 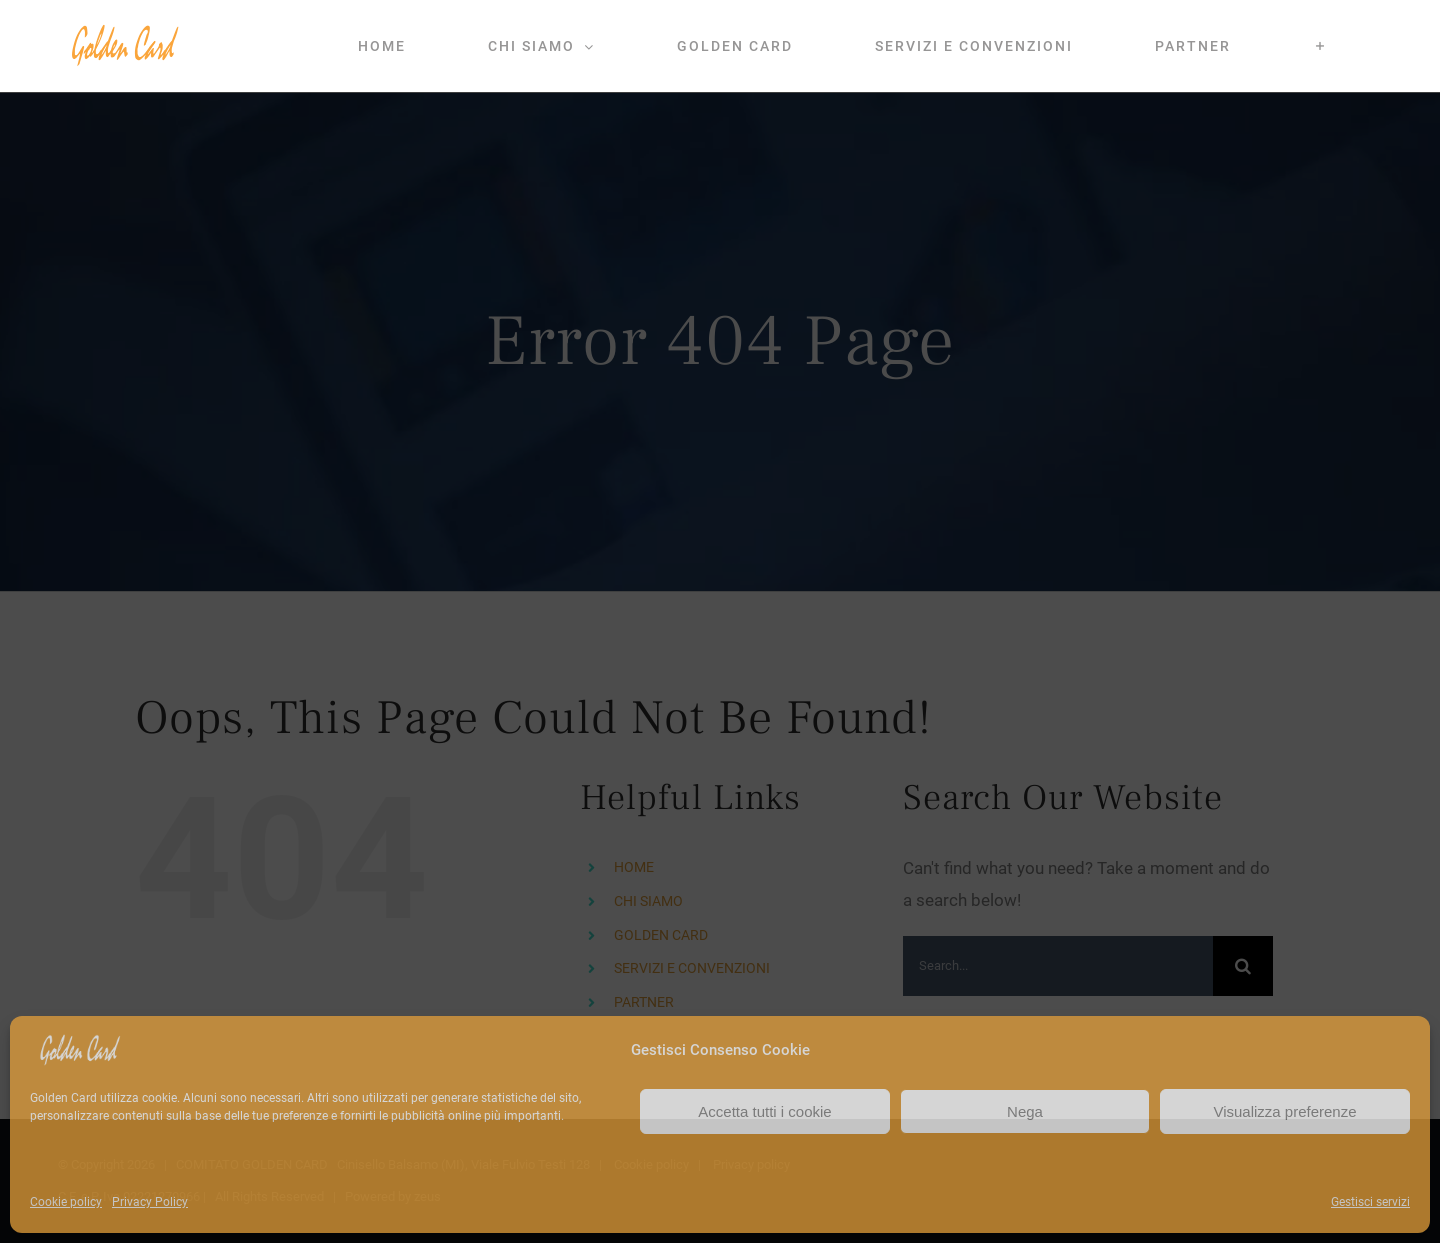 I want to click on Privacy Policy, so click(x=150, y=1202).